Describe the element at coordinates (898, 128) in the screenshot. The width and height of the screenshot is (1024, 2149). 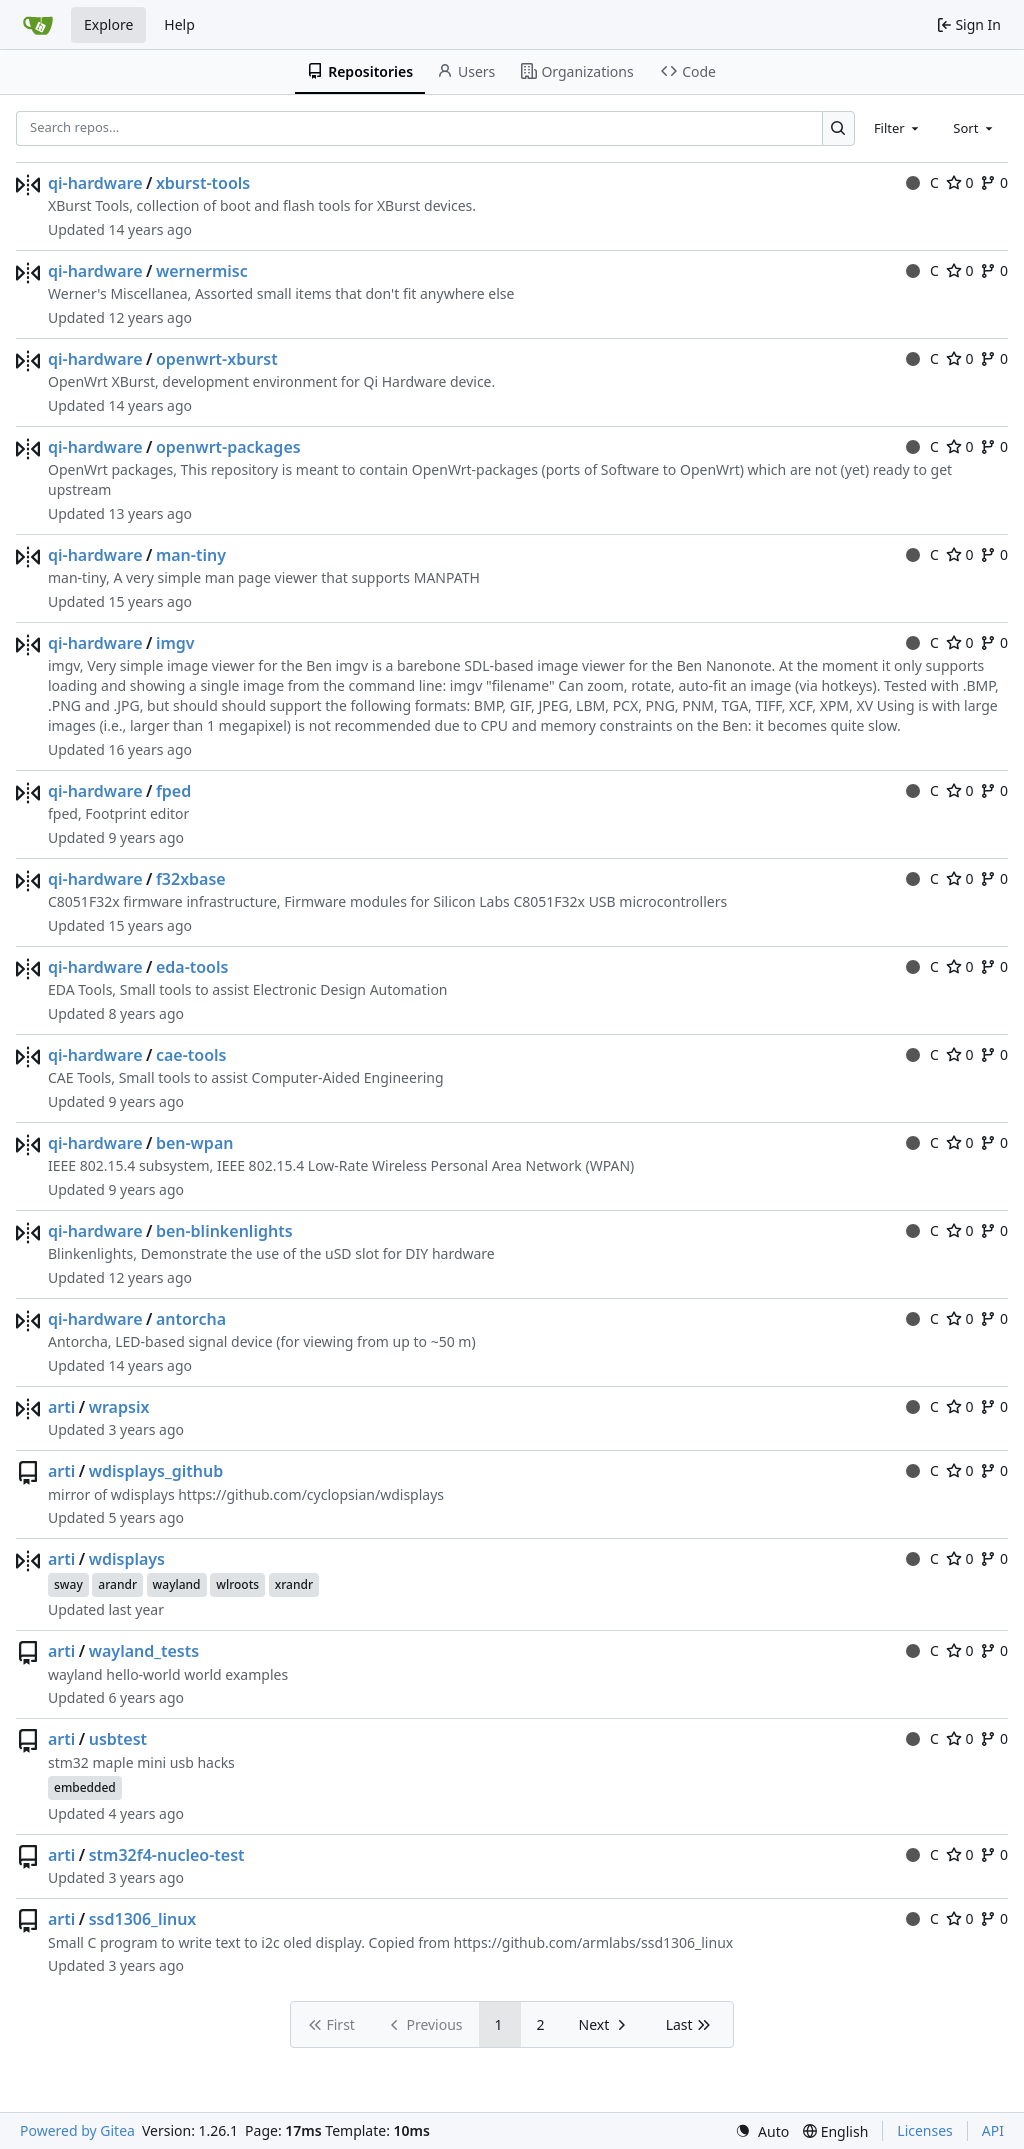
I see `[combobox]` at that location.